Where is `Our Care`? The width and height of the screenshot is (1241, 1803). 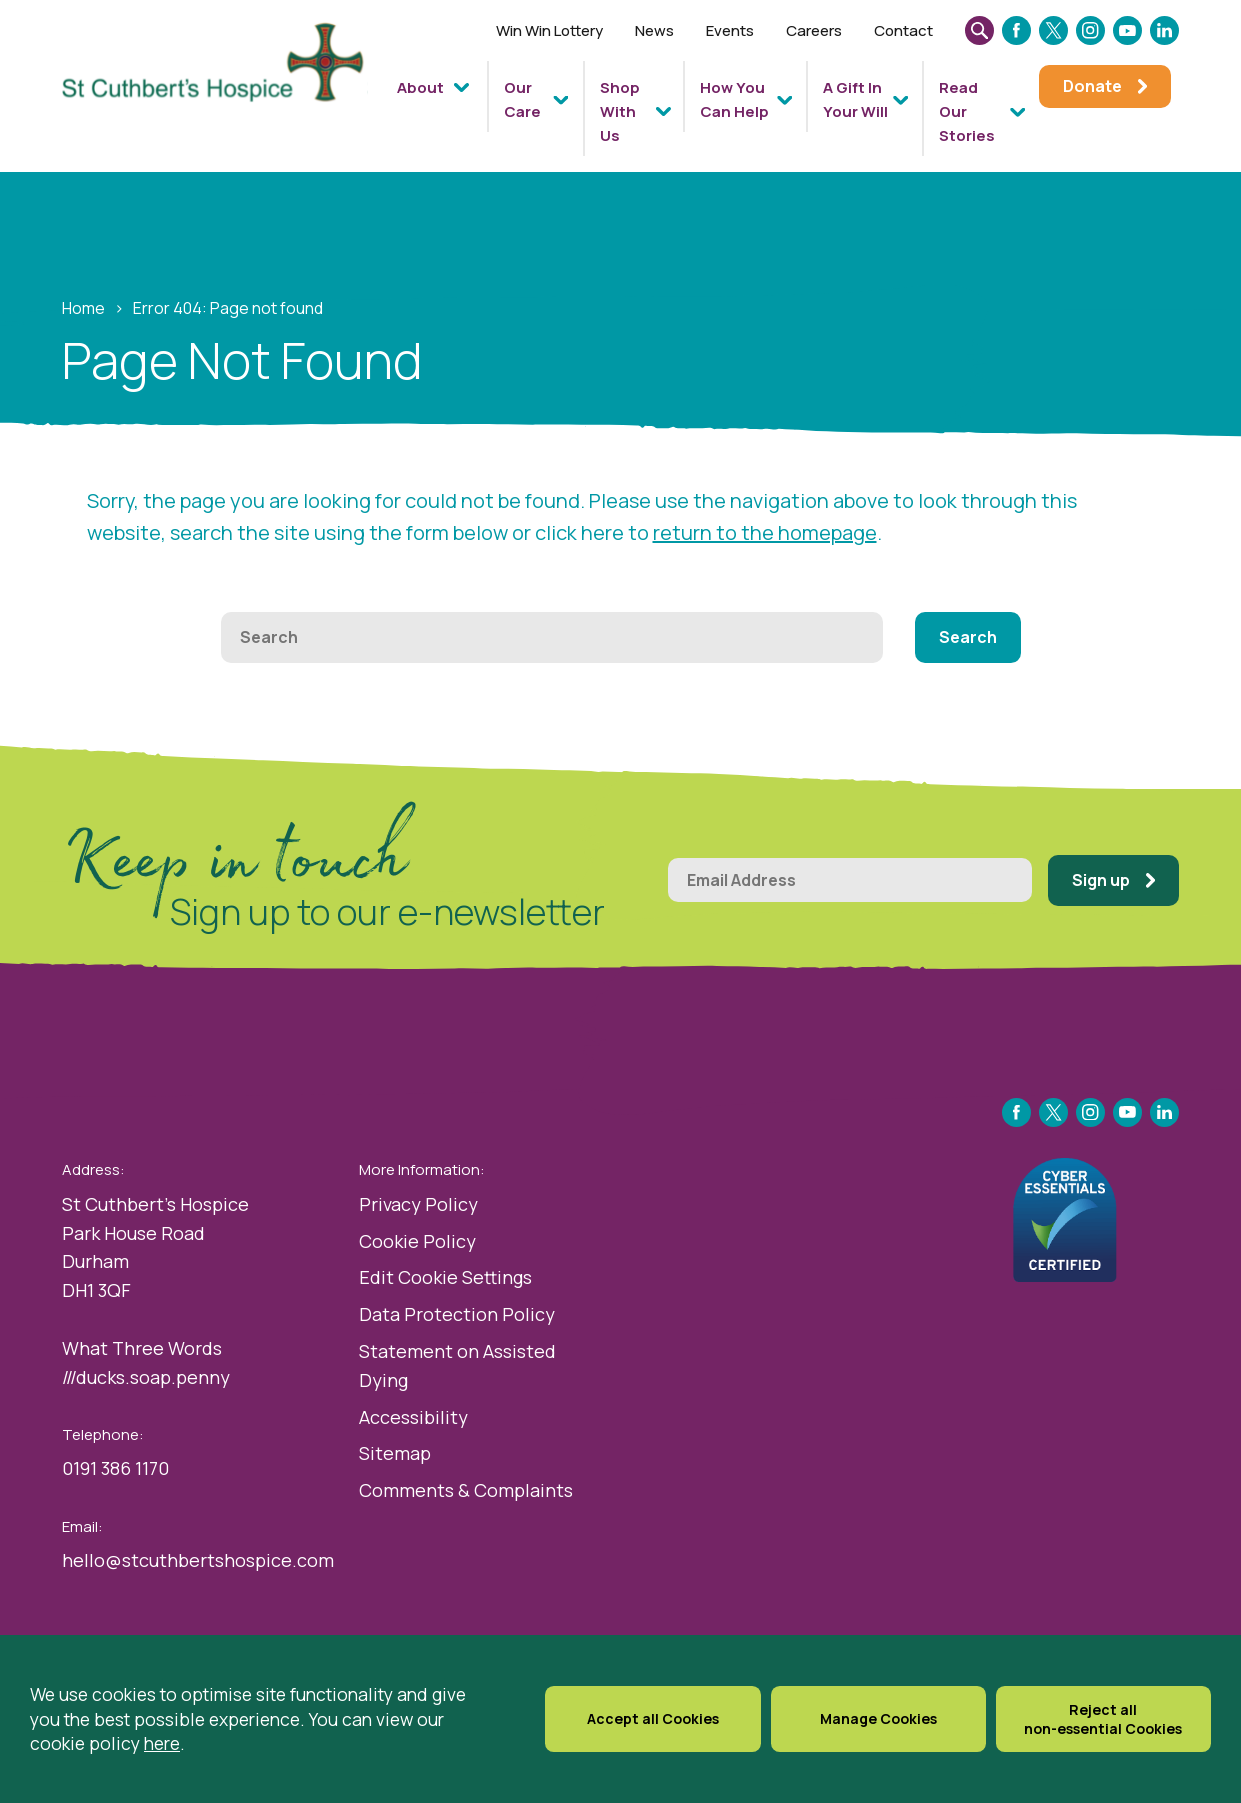 Our Care is located at coordinates (522, 99).